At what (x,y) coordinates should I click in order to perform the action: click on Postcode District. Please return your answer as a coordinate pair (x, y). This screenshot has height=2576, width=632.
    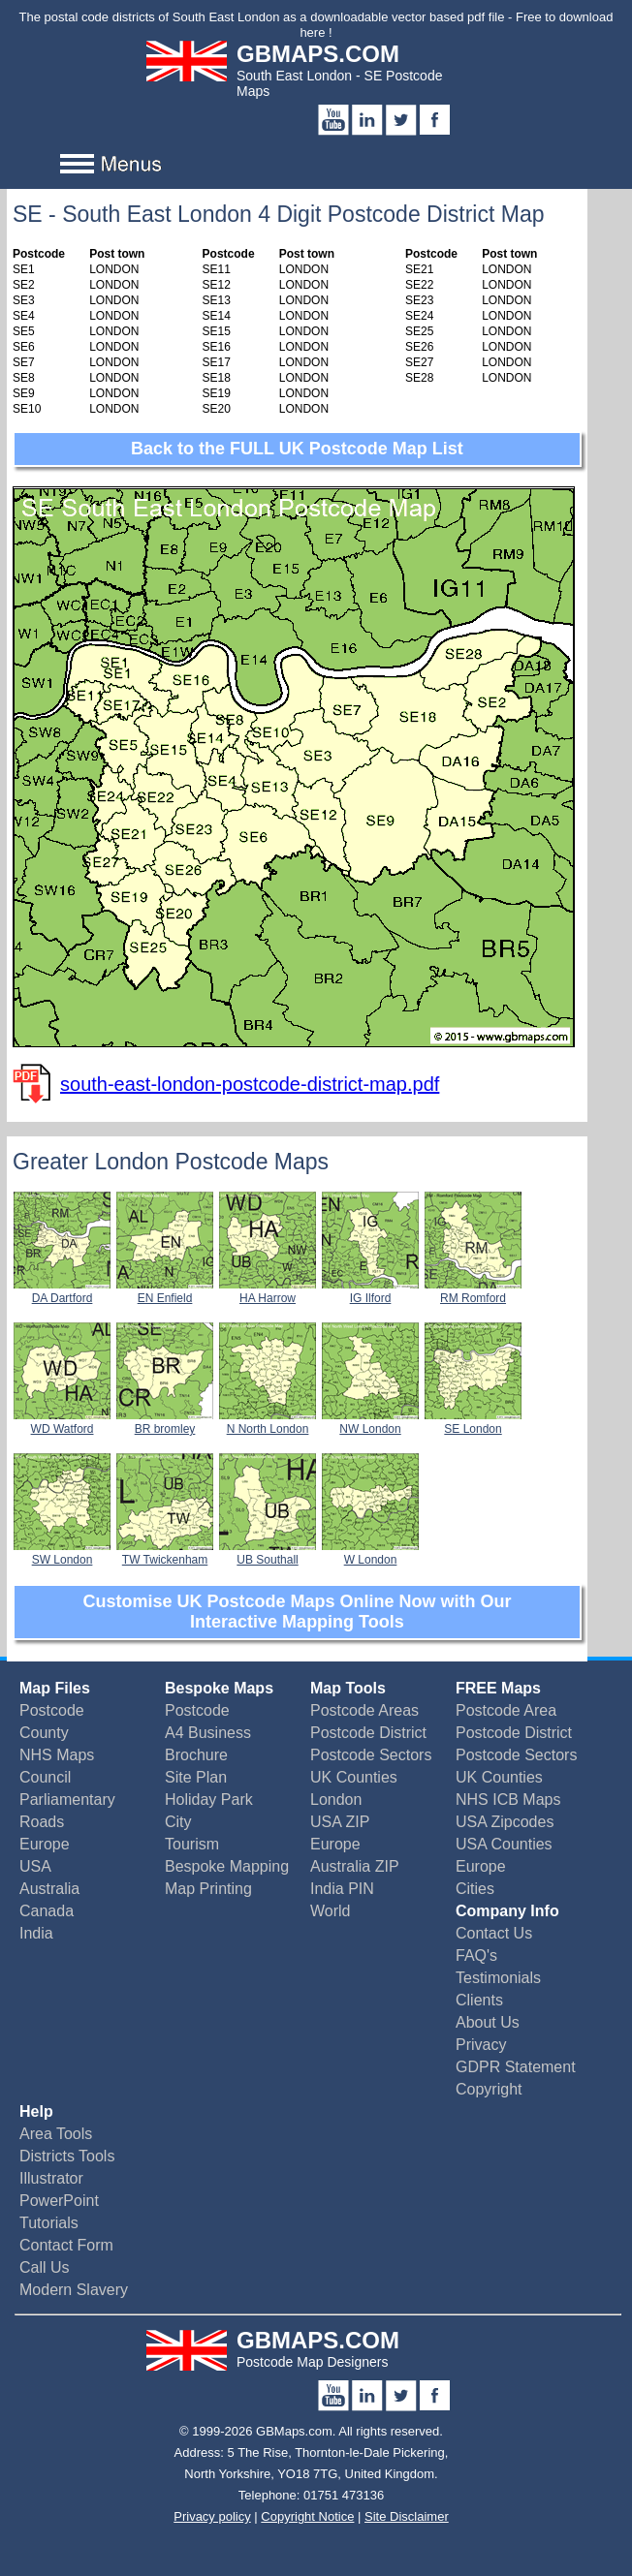
    Looking at the image, I should click on (368, 1732).